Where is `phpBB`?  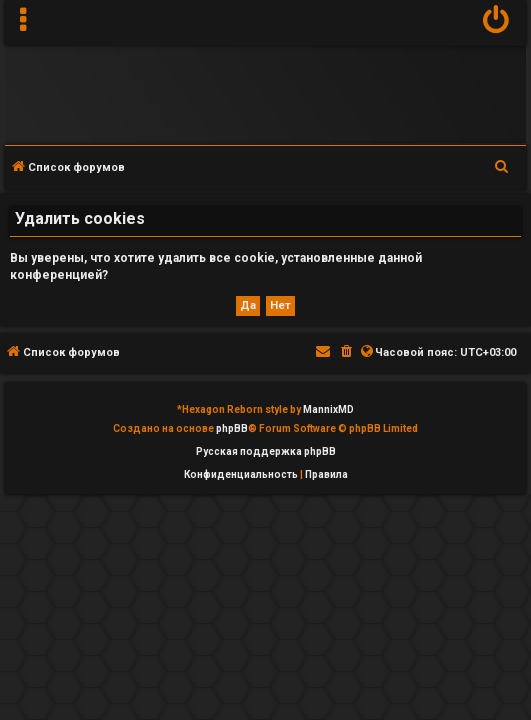
phpBB is located at coordinates (232, 428).